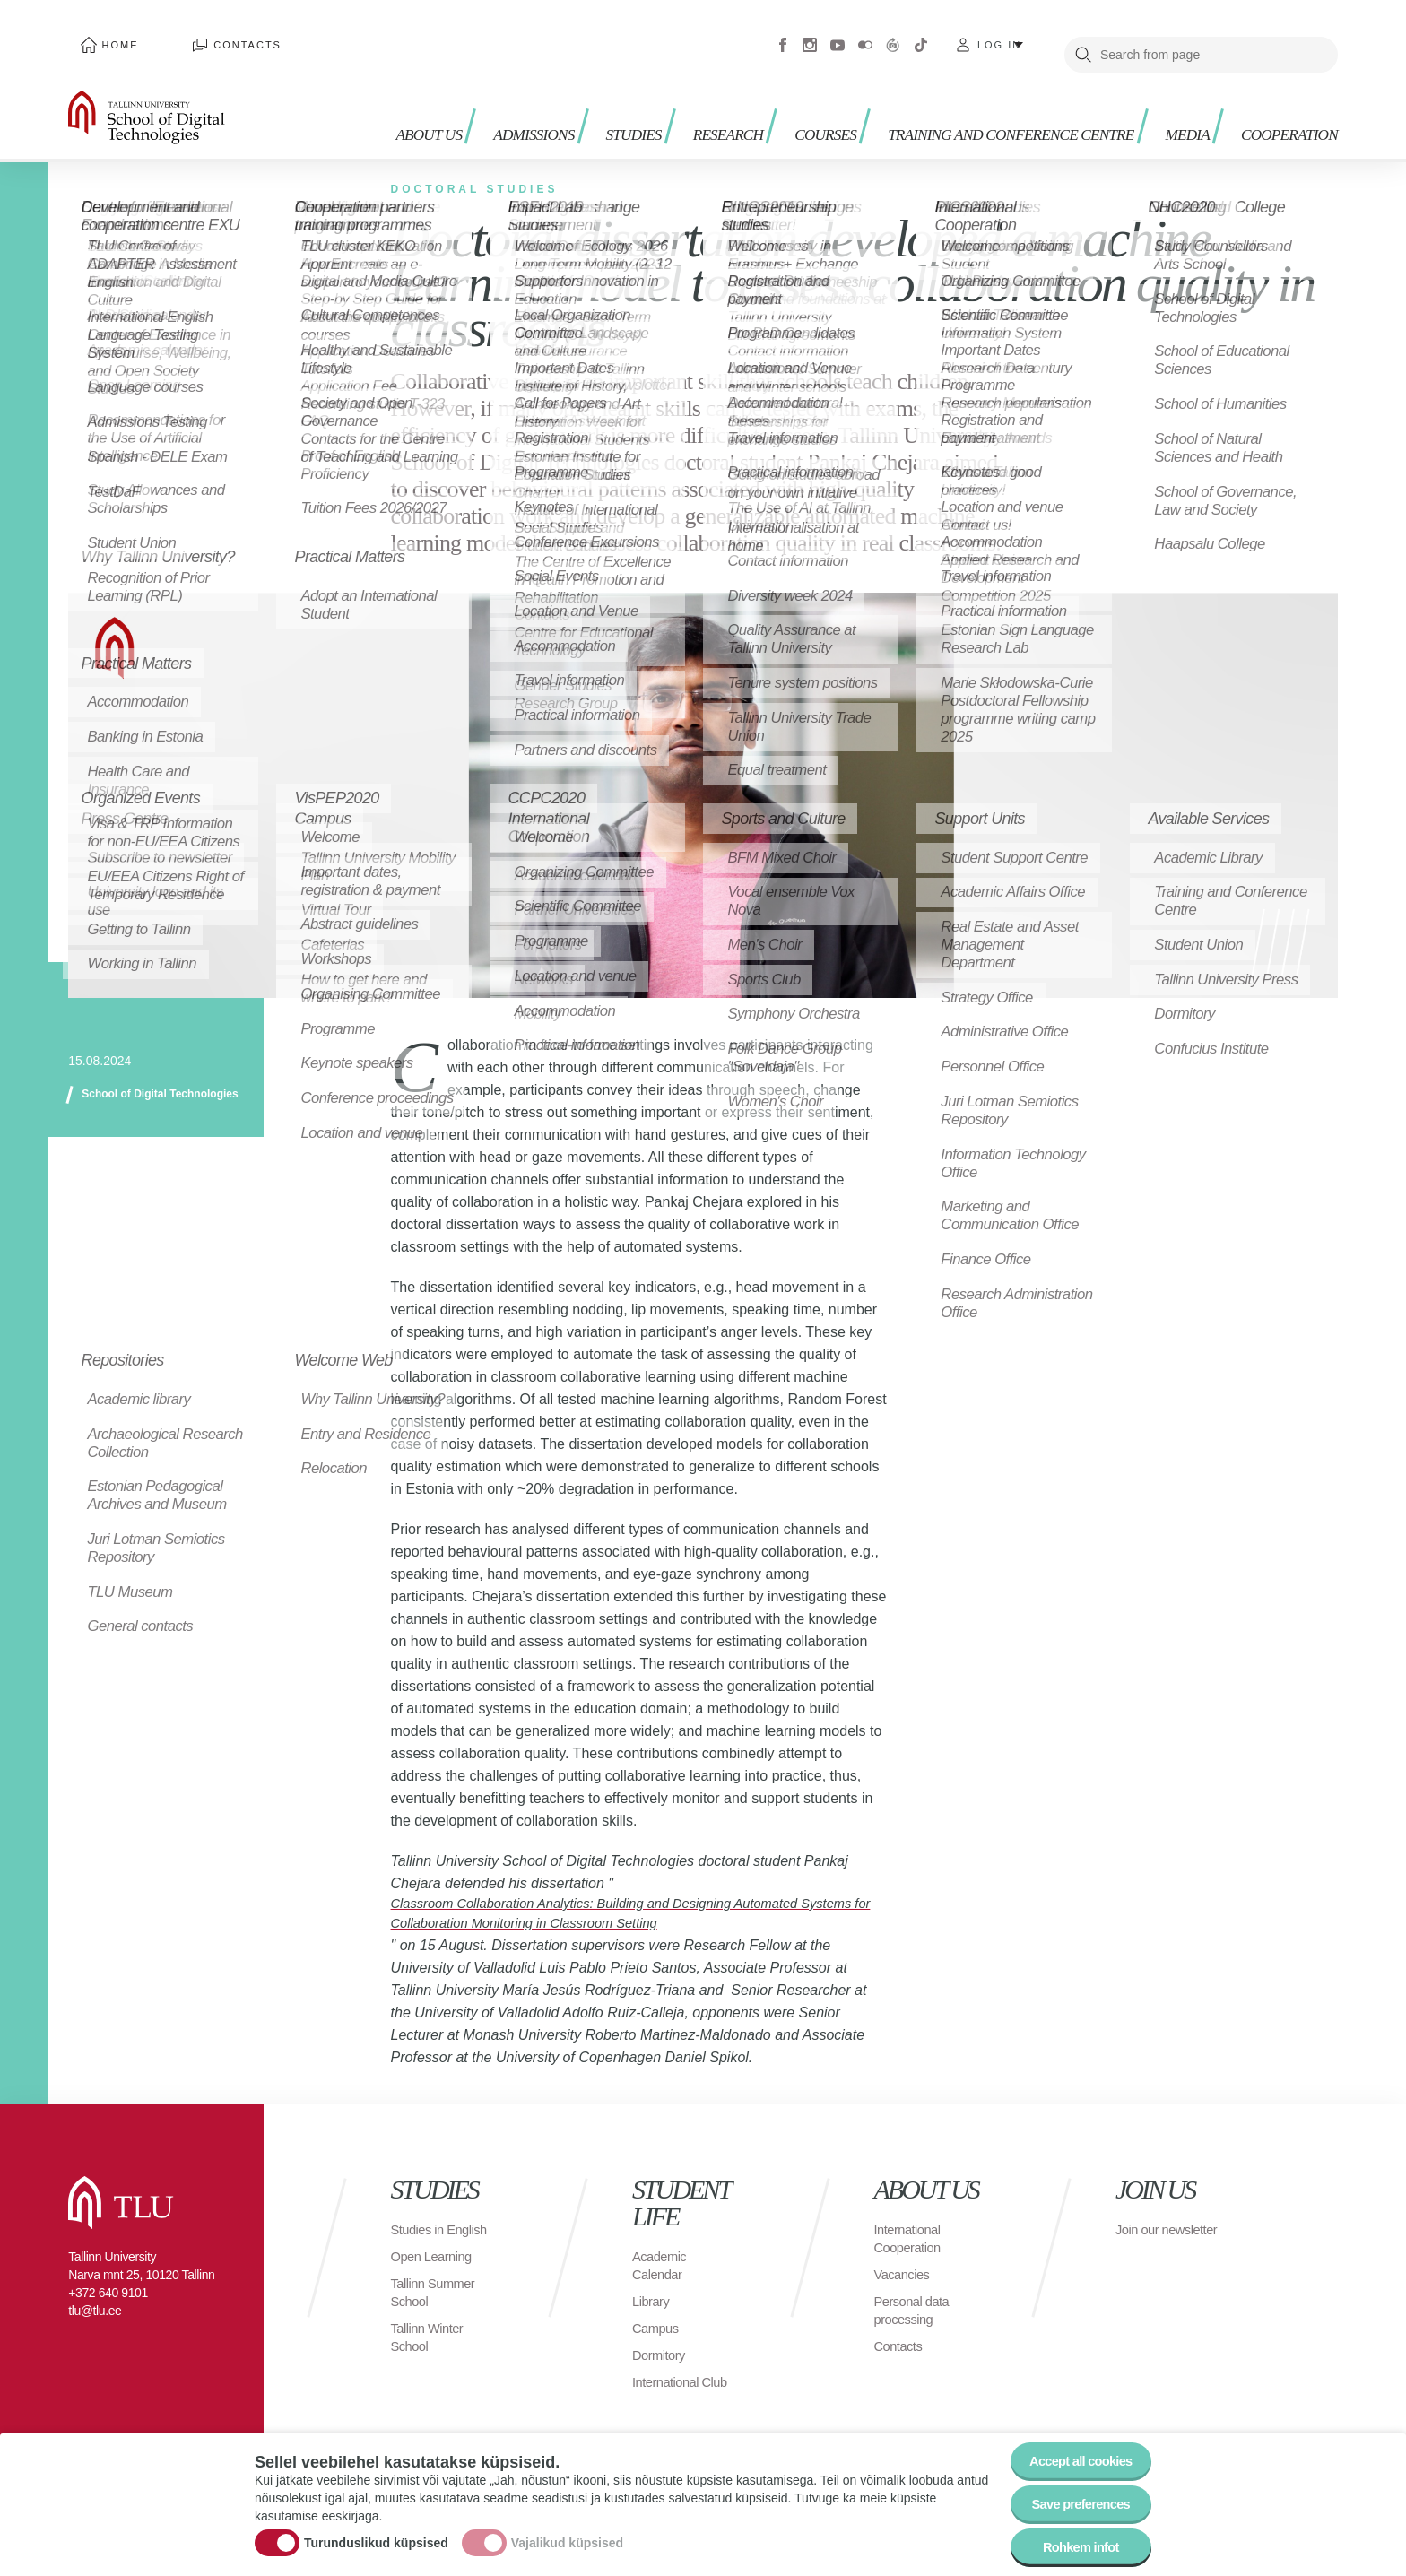 The height and width of the screenshot is (2576, 1406). What do you see at coordinates (657, 2314) in the screenshot?
I see `Campus` at bounding box center [657, 2314].